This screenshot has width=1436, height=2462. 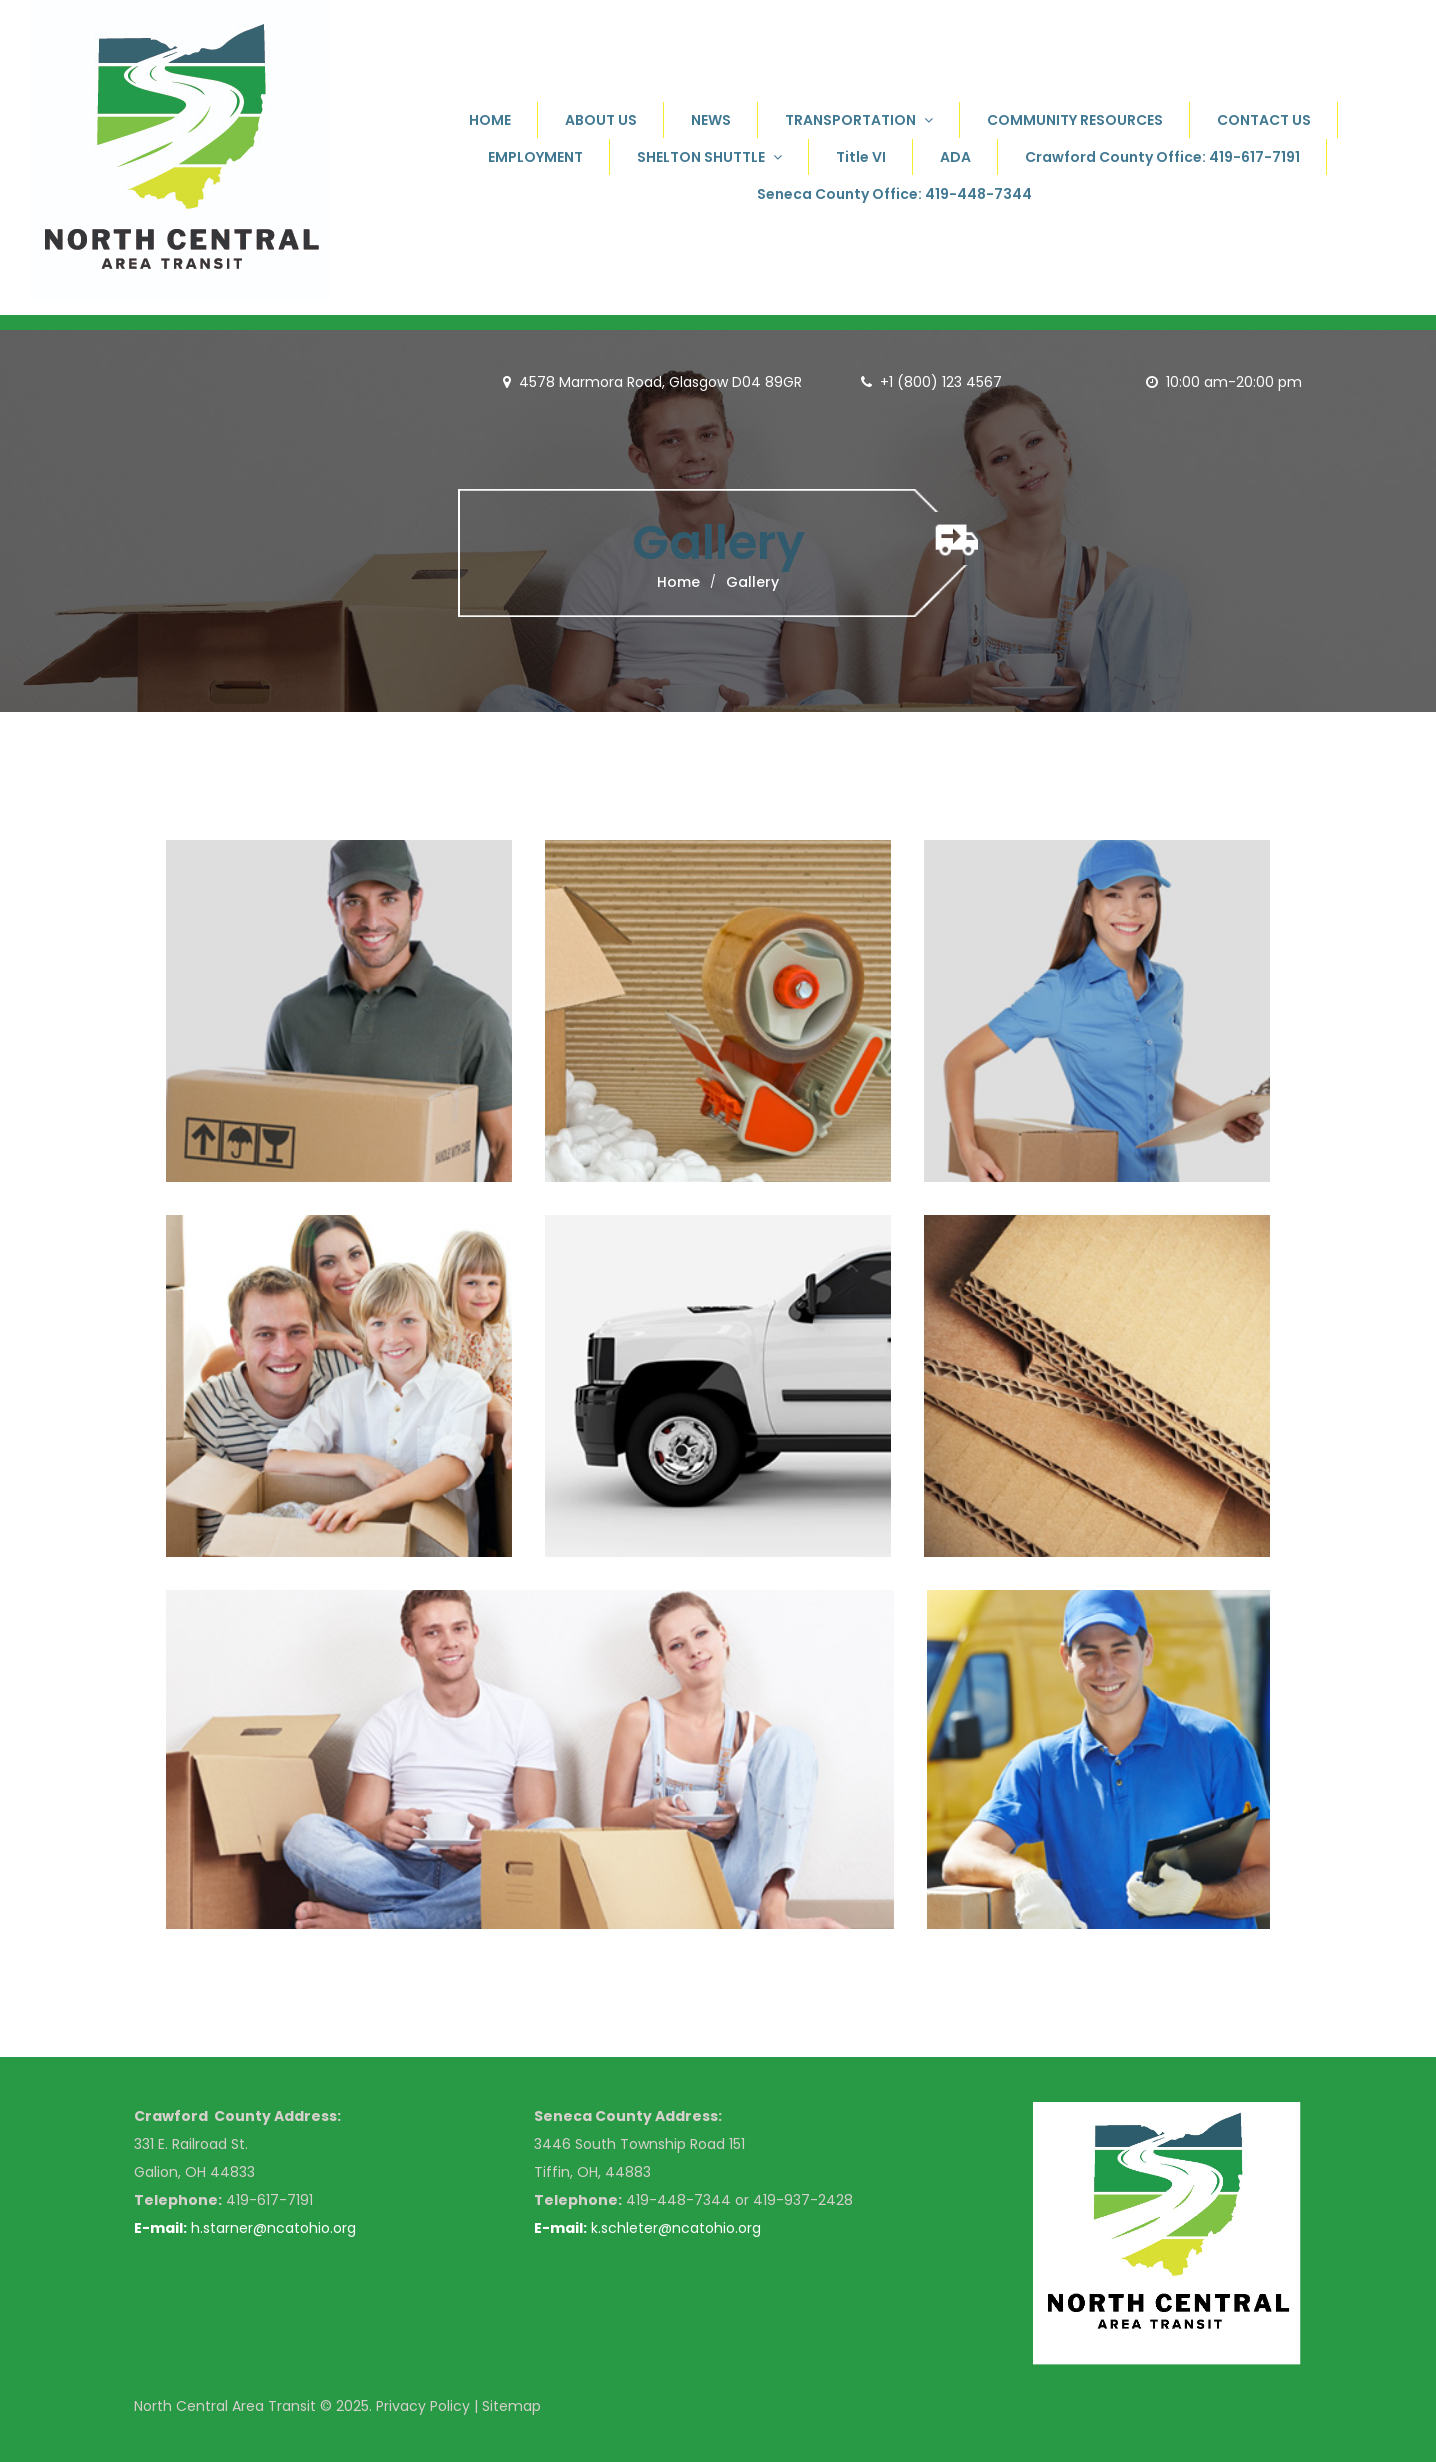 What do you see at coordinates (1162, 157) in the screenshot?
I see `Crawford County Office: 419-617-7191` at bounding box center [1162, 157].